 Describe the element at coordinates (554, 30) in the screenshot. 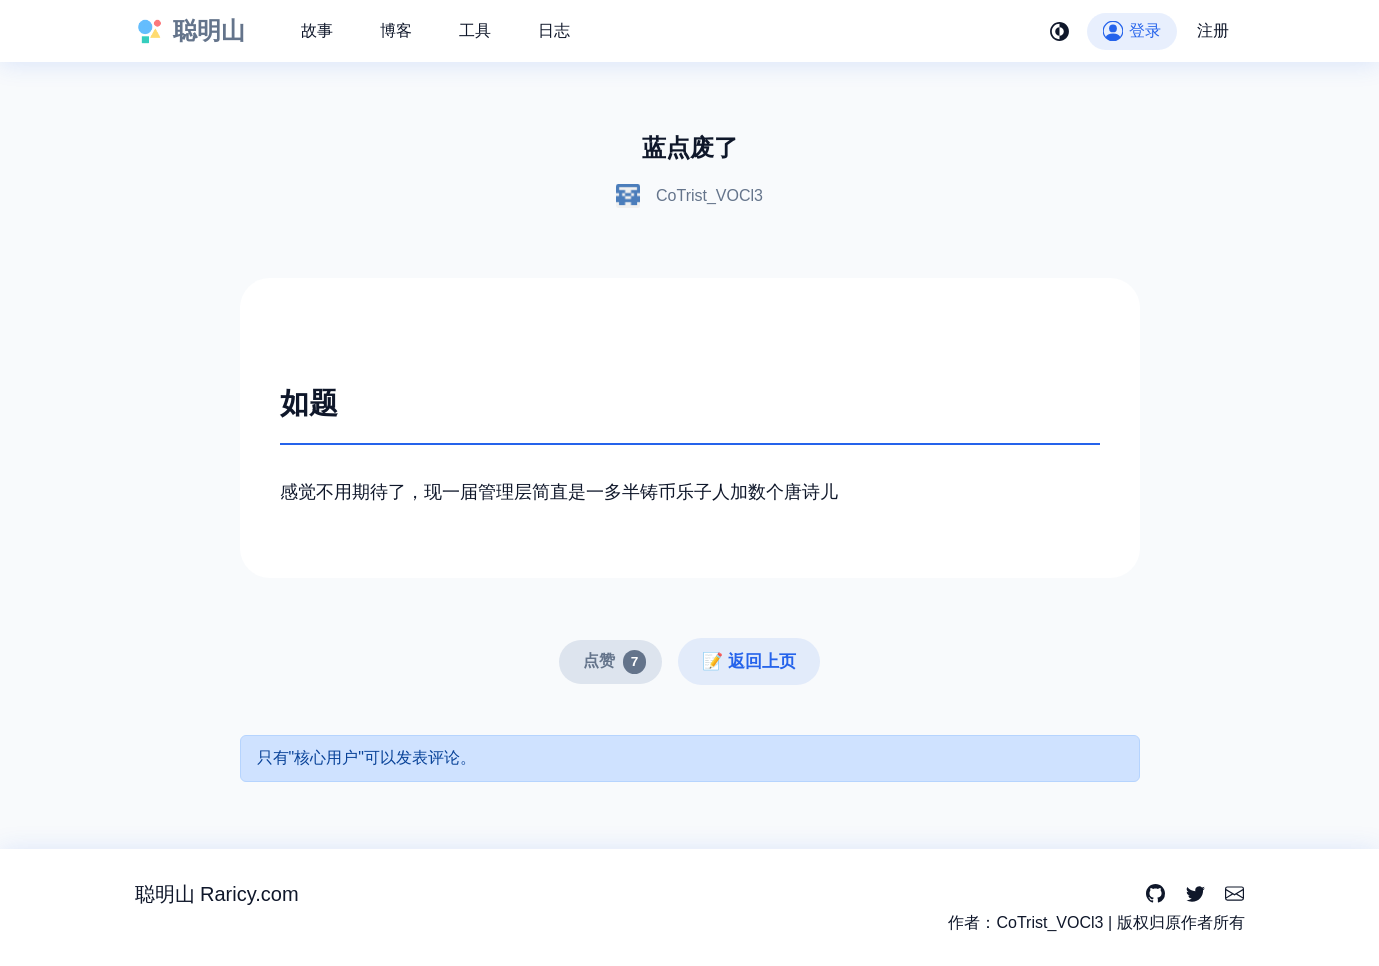

I see `日志` at that location.